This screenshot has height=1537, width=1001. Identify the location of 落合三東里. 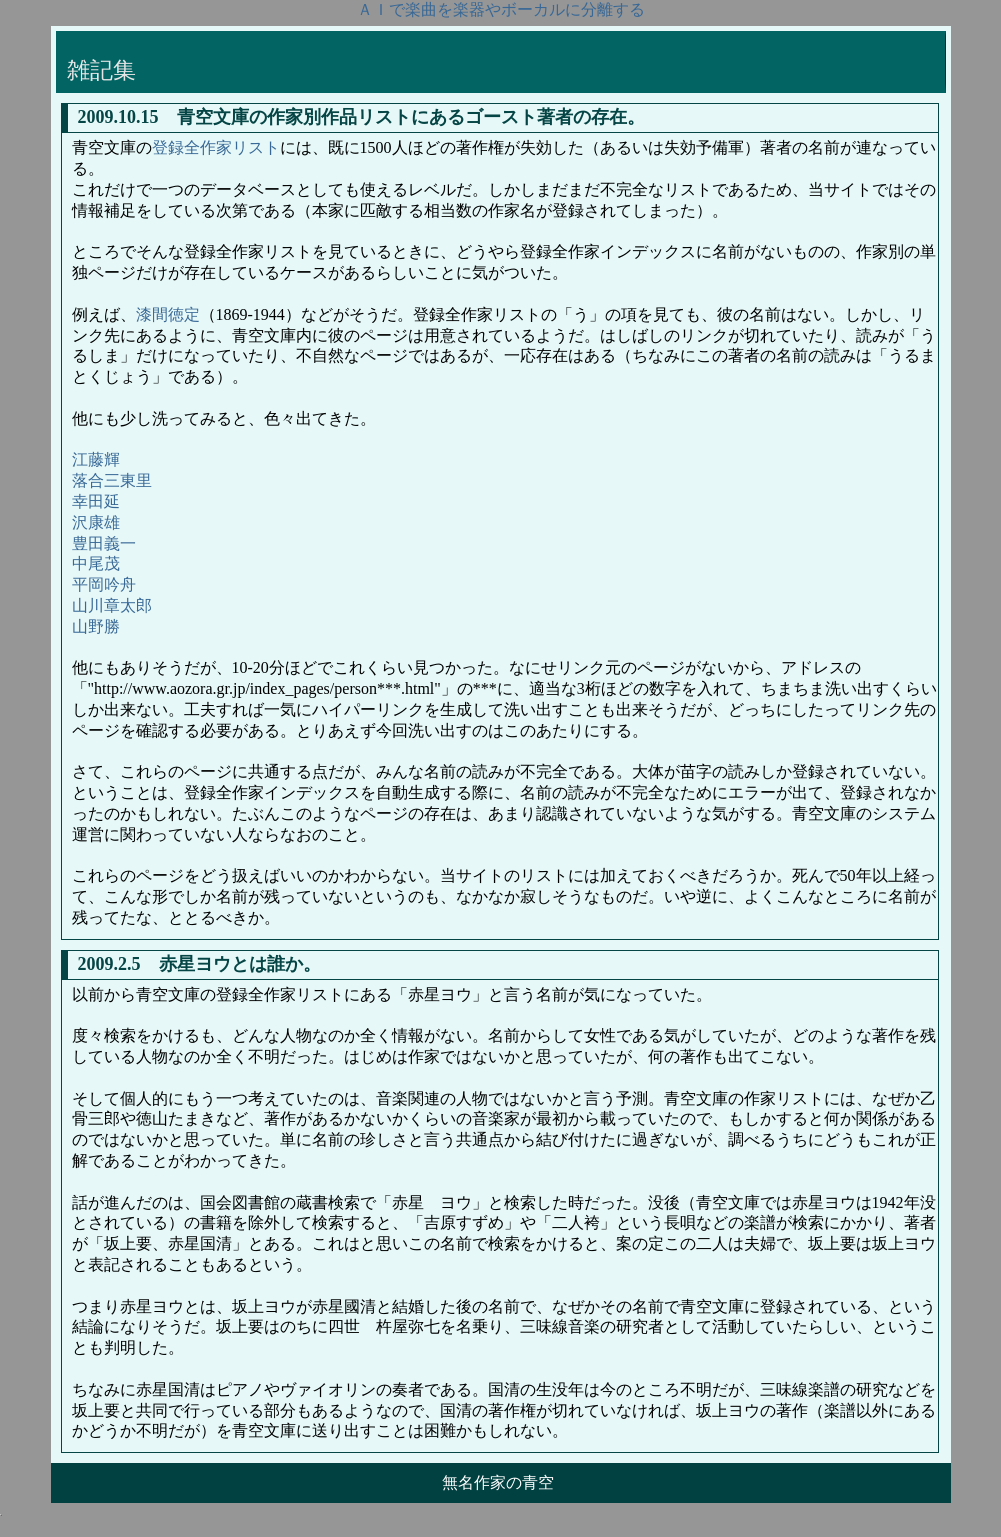
(112, 480).